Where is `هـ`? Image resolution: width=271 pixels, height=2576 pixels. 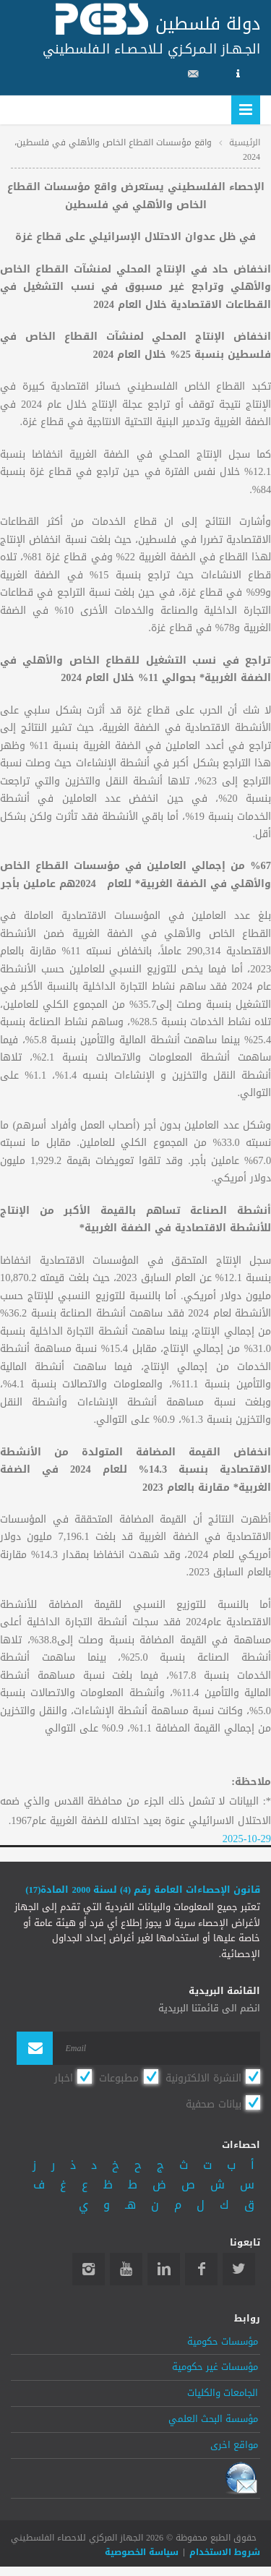
هـ is located at coordinates (130, 2205).